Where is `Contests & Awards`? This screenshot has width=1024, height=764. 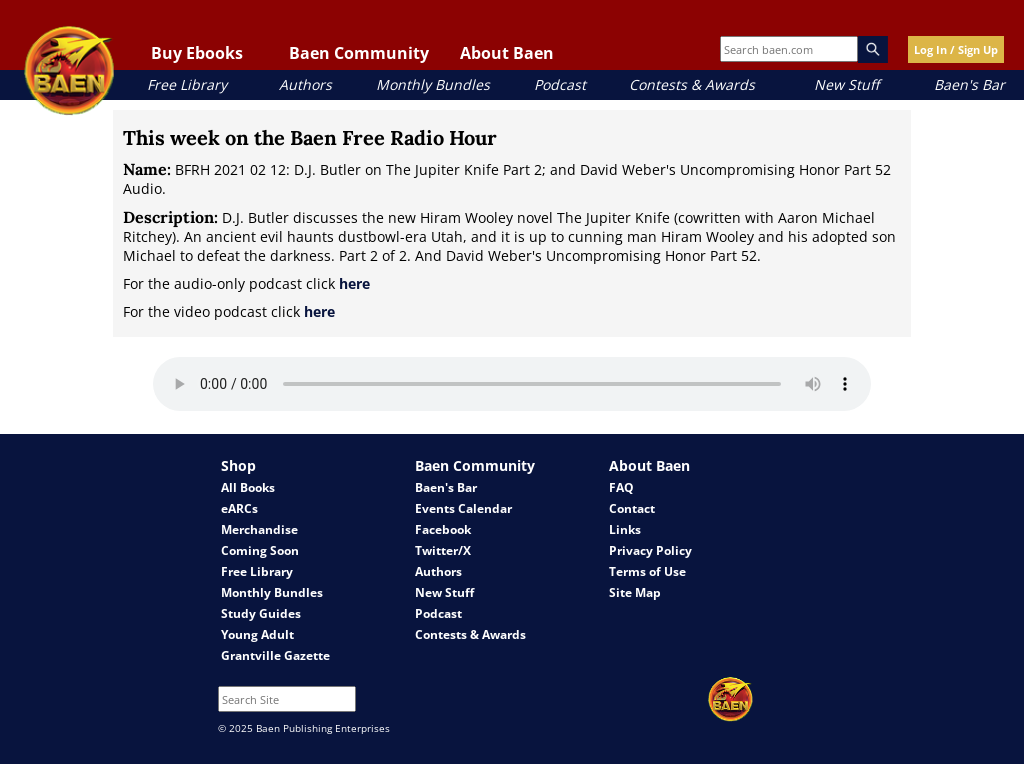
Contests & Awards is located at coordinates (692, 84).